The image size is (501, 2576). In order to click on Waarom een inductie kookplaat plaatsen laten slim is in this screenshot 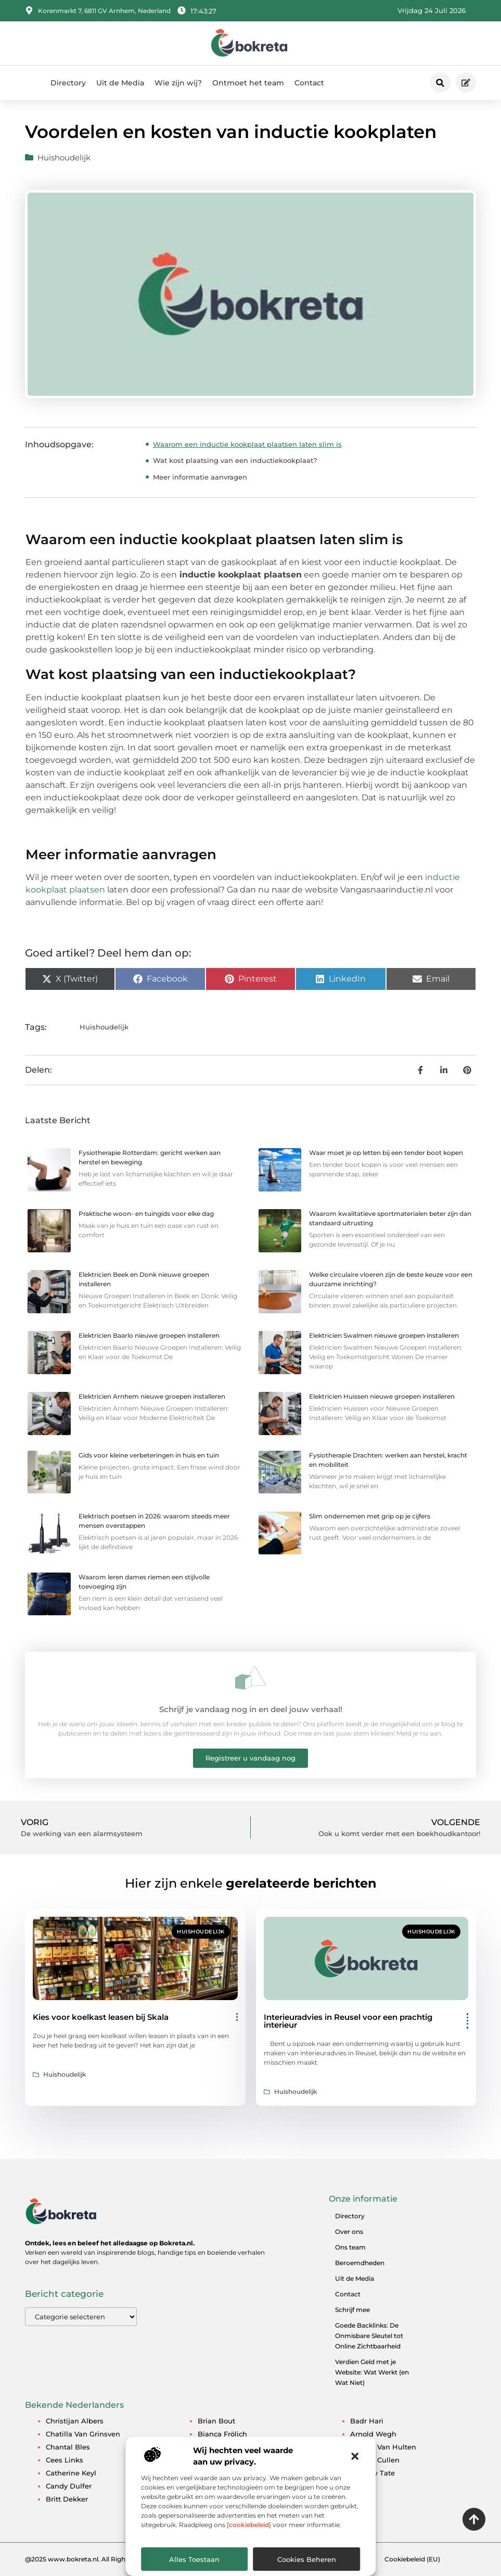, I will do `click(247, 444)`.